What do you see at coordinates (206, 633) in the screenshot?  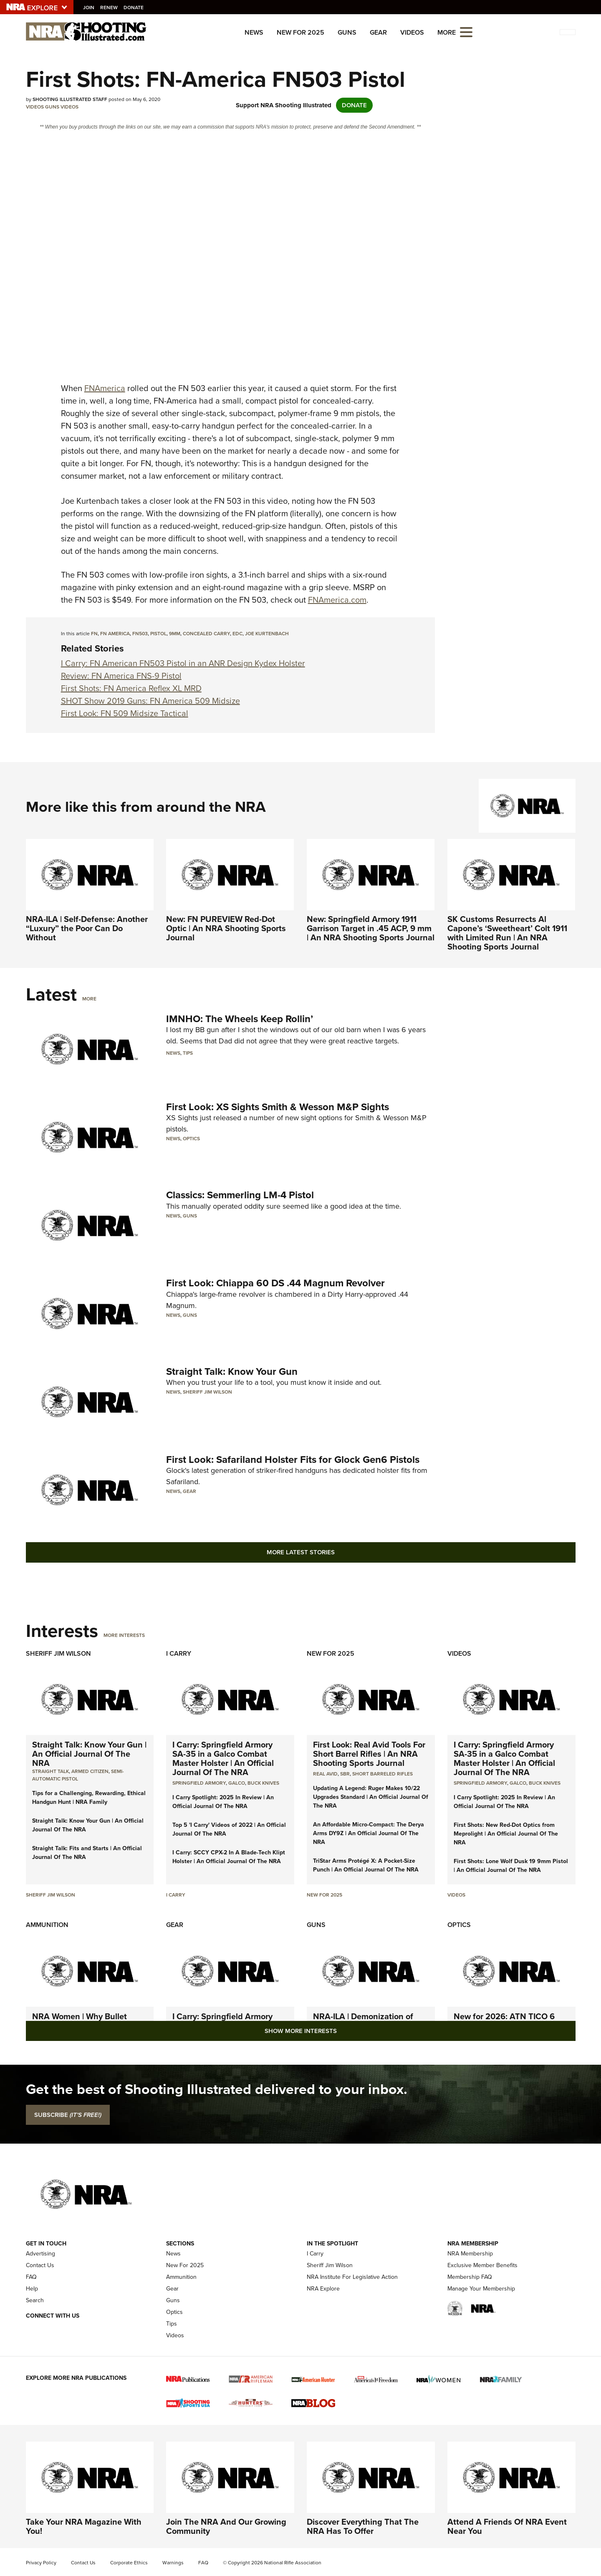 I see `concealed carry` at bounding box center [206, 633].